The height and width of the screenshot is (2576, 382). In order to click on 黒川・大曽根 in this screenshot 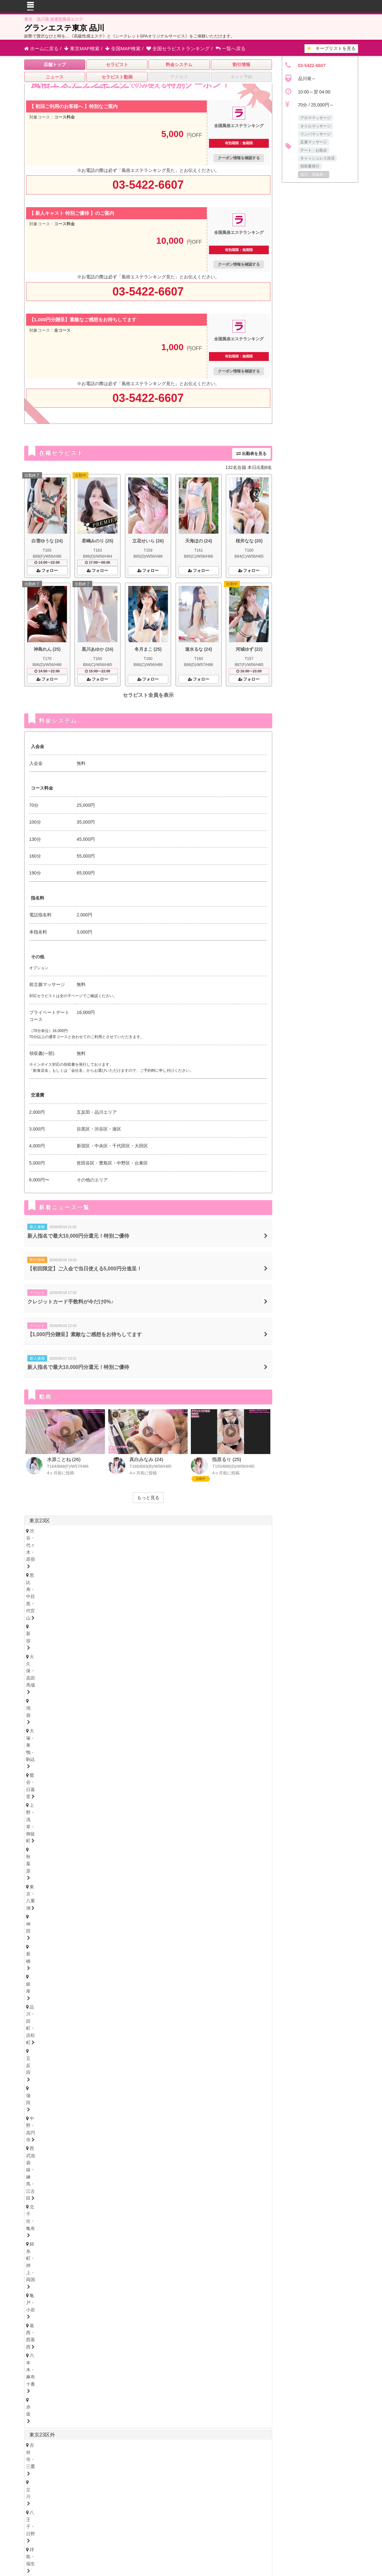, I will do `click(199, 2069)`.